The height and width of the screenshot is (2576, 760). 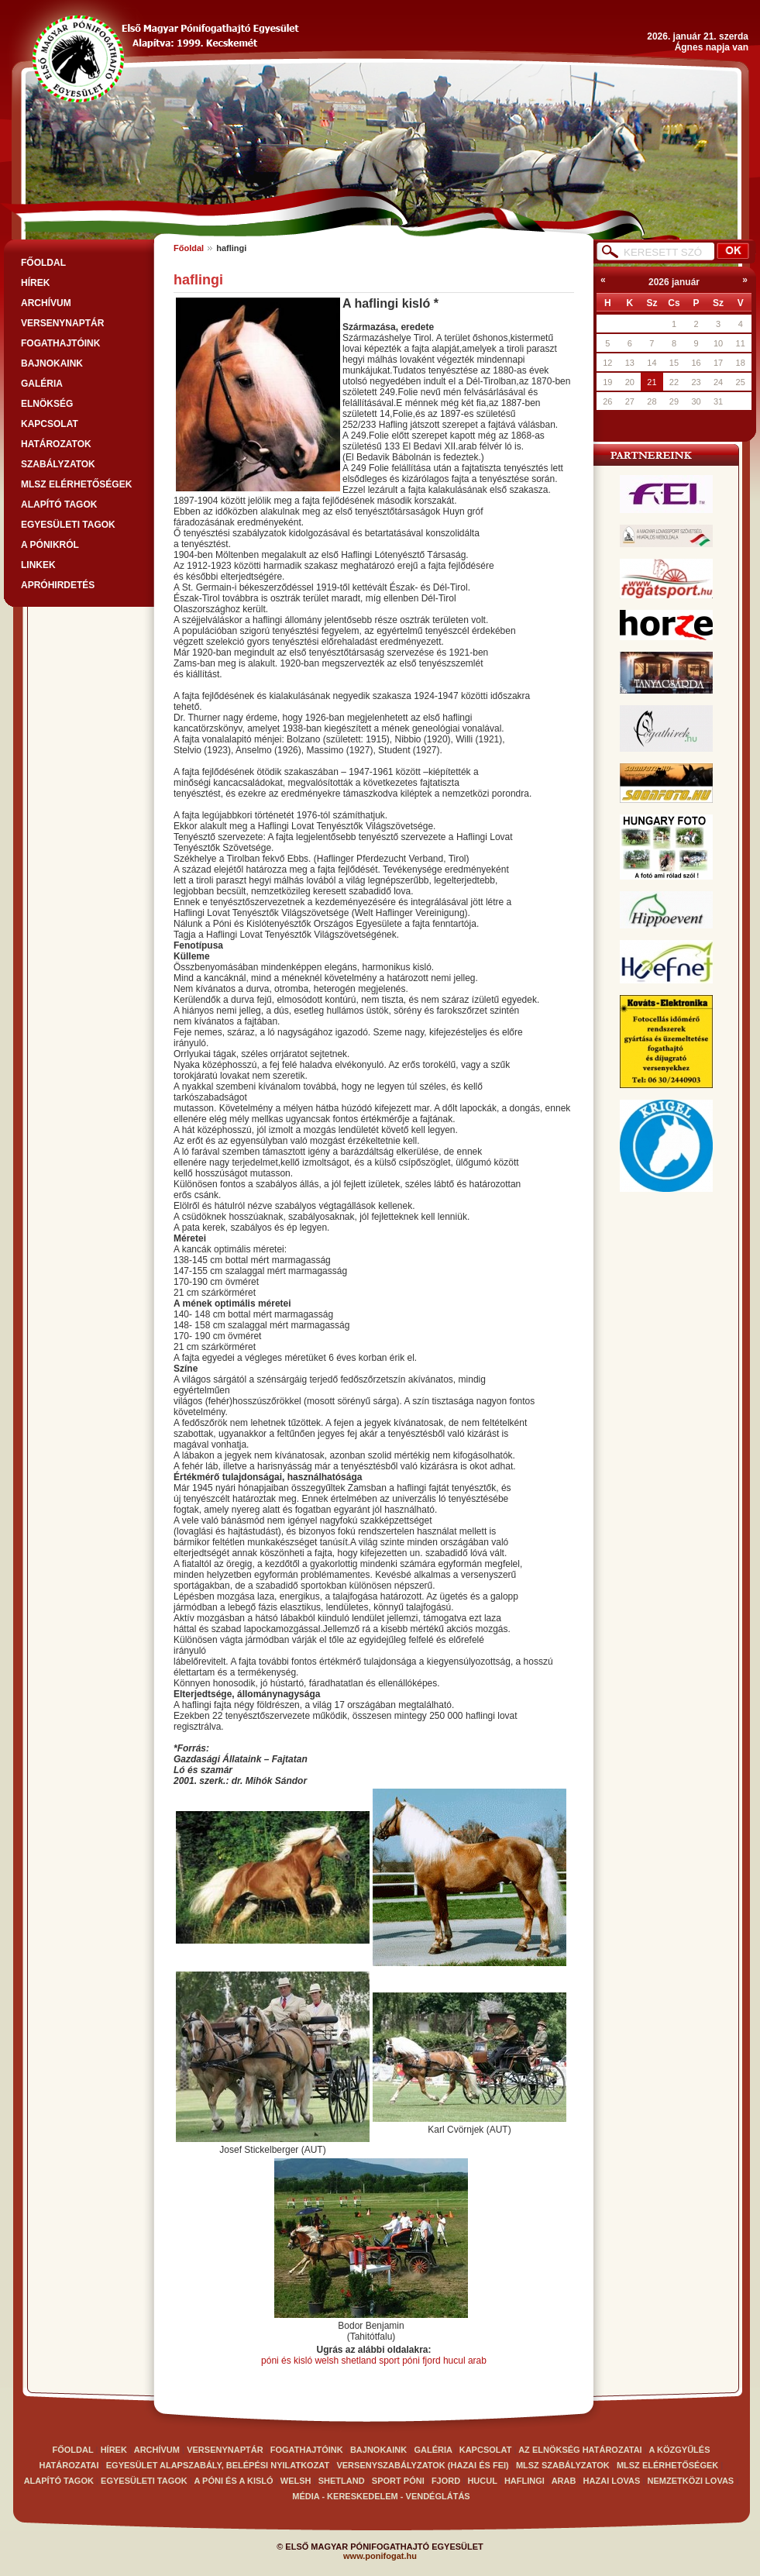 What do you see at coordinates (50, 544) in the screenshot?
I see `A PÓNIKRÓL` at bounding box center [50, 544].